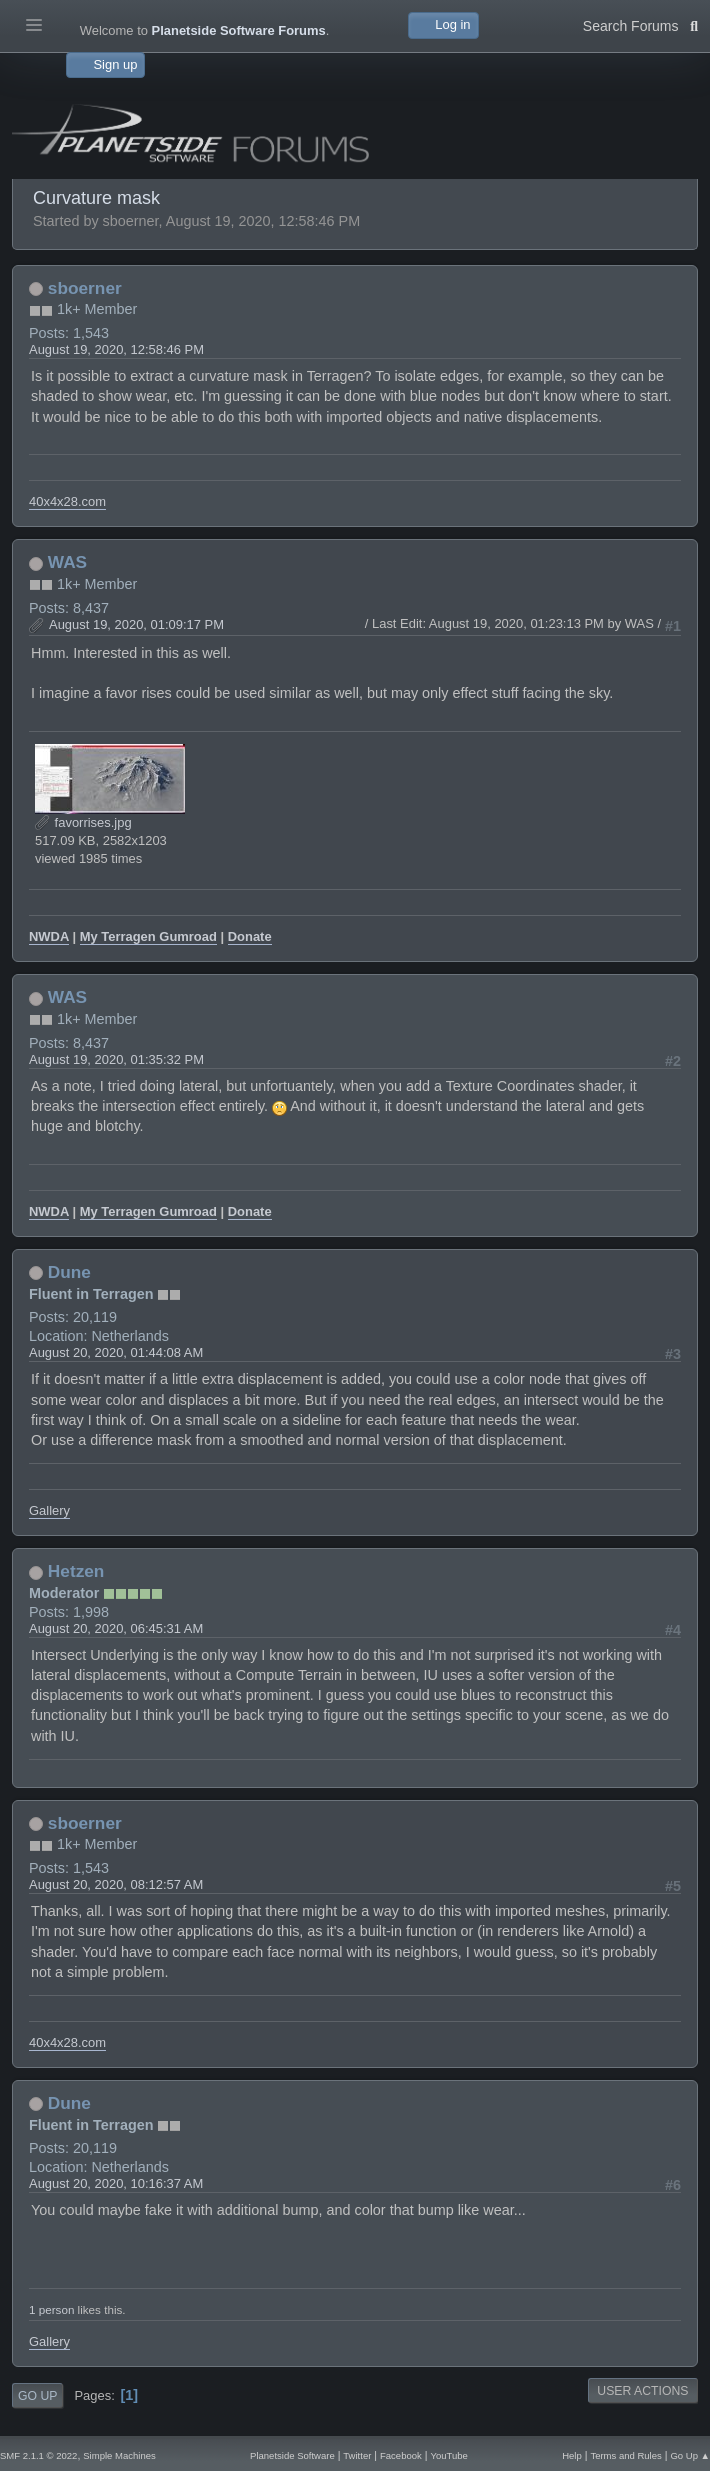 The width and height of the screenshot is (710, 2471). What do you see at coordinates (690, 2455) in the screenshot?
I see `Go Up ▲` at bounding box center [690, 2455].